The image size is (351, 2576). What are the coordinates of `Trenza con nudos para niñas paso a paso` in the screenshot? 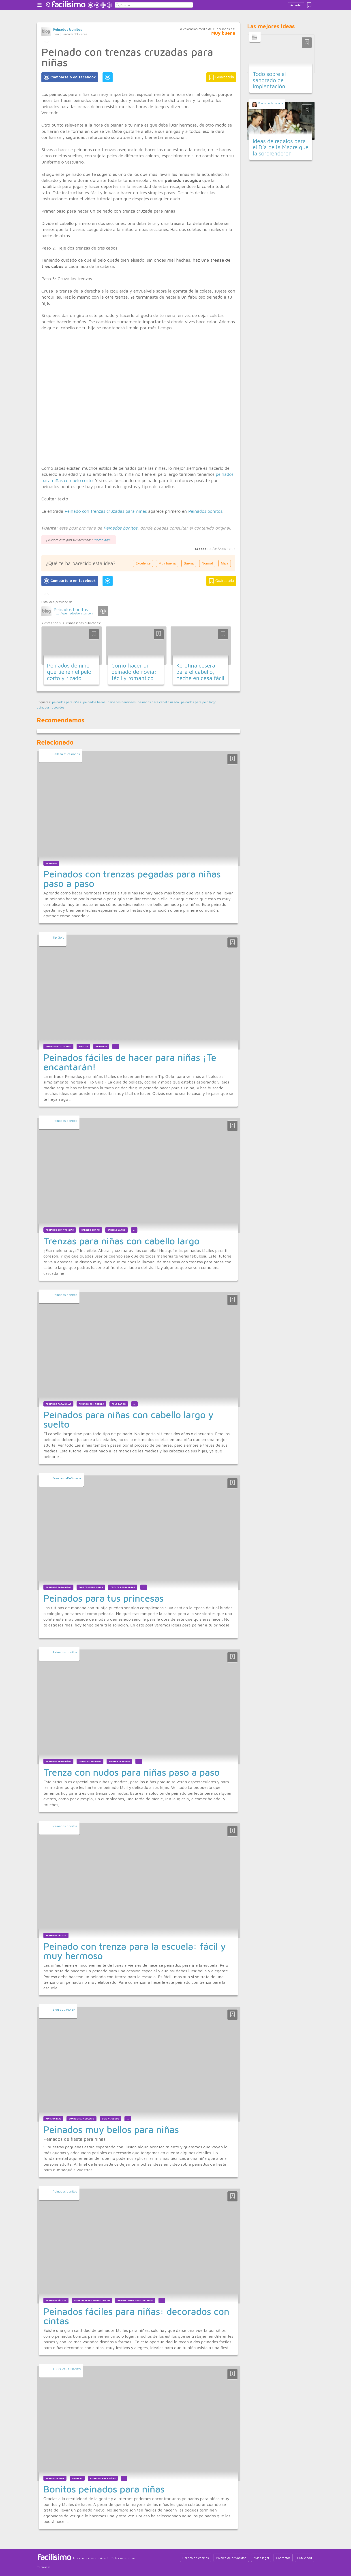 It's located at (131, 1772).